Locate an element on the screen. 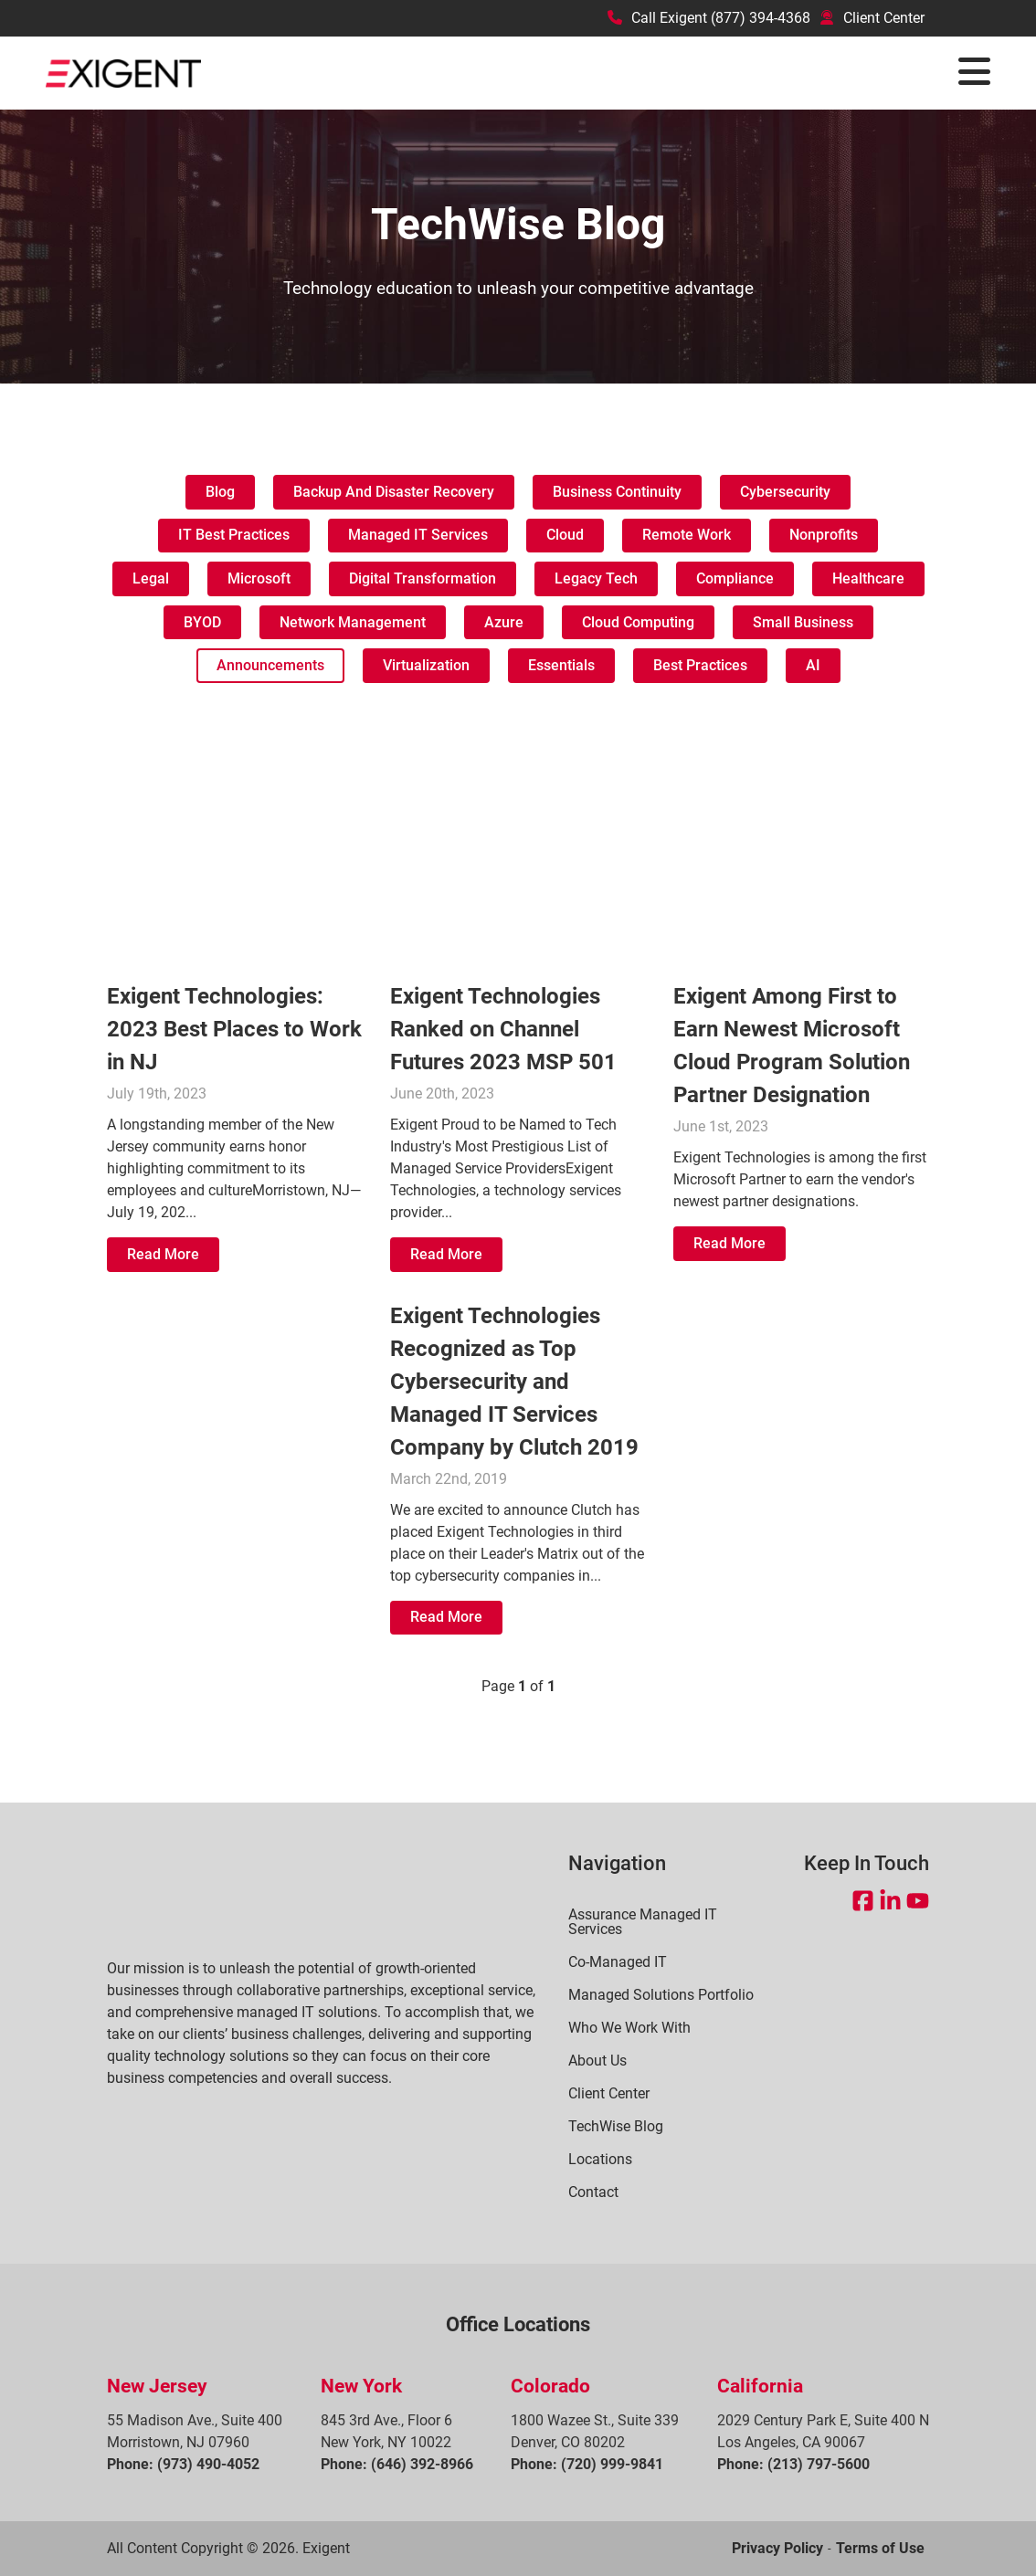 Image resolution: width=1036 pixels, height=2576 pixels. Locations is located at coordinates (600, 2159).